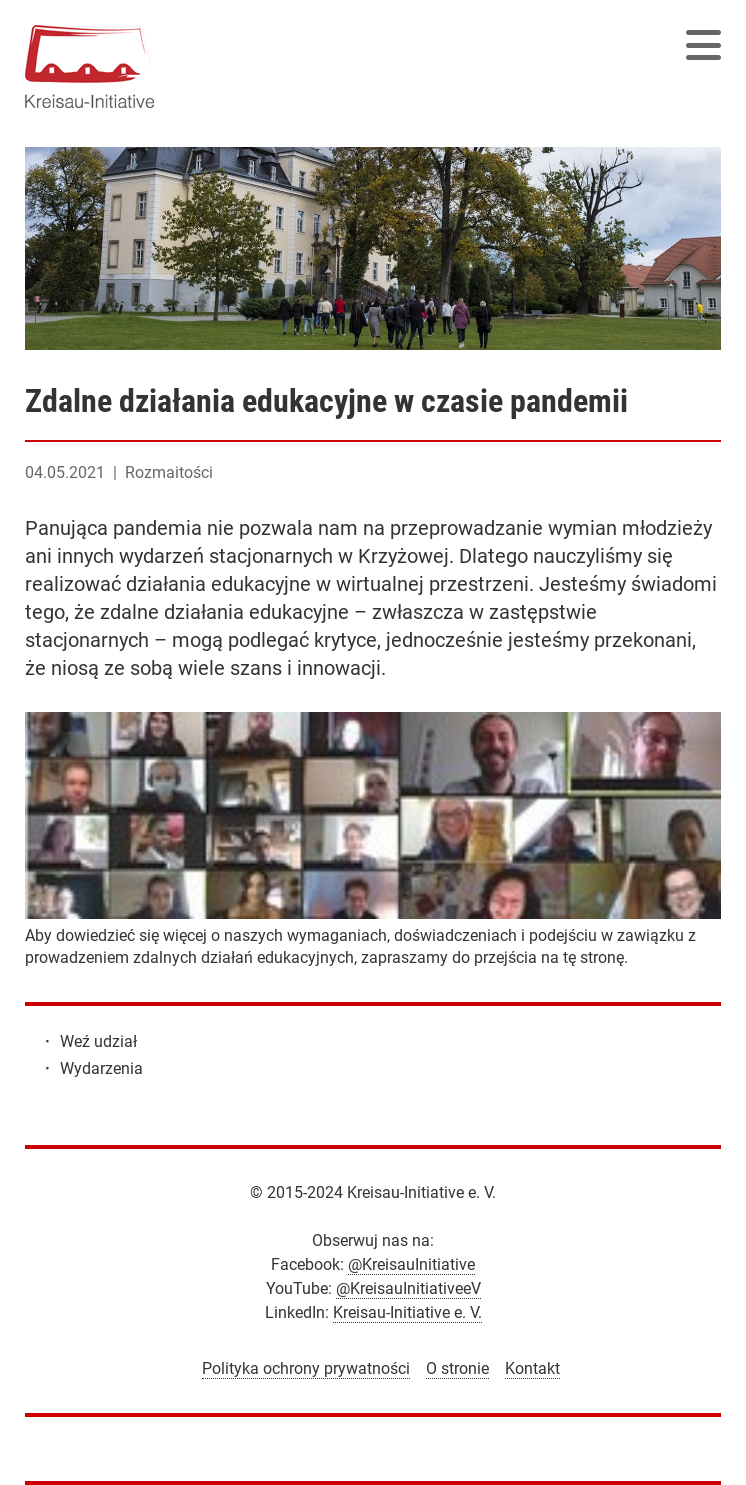 The image size is (746, 1485). Describe the element at coordinates (98, 1041) in the screenshot. I see `Weź udział` at that location.